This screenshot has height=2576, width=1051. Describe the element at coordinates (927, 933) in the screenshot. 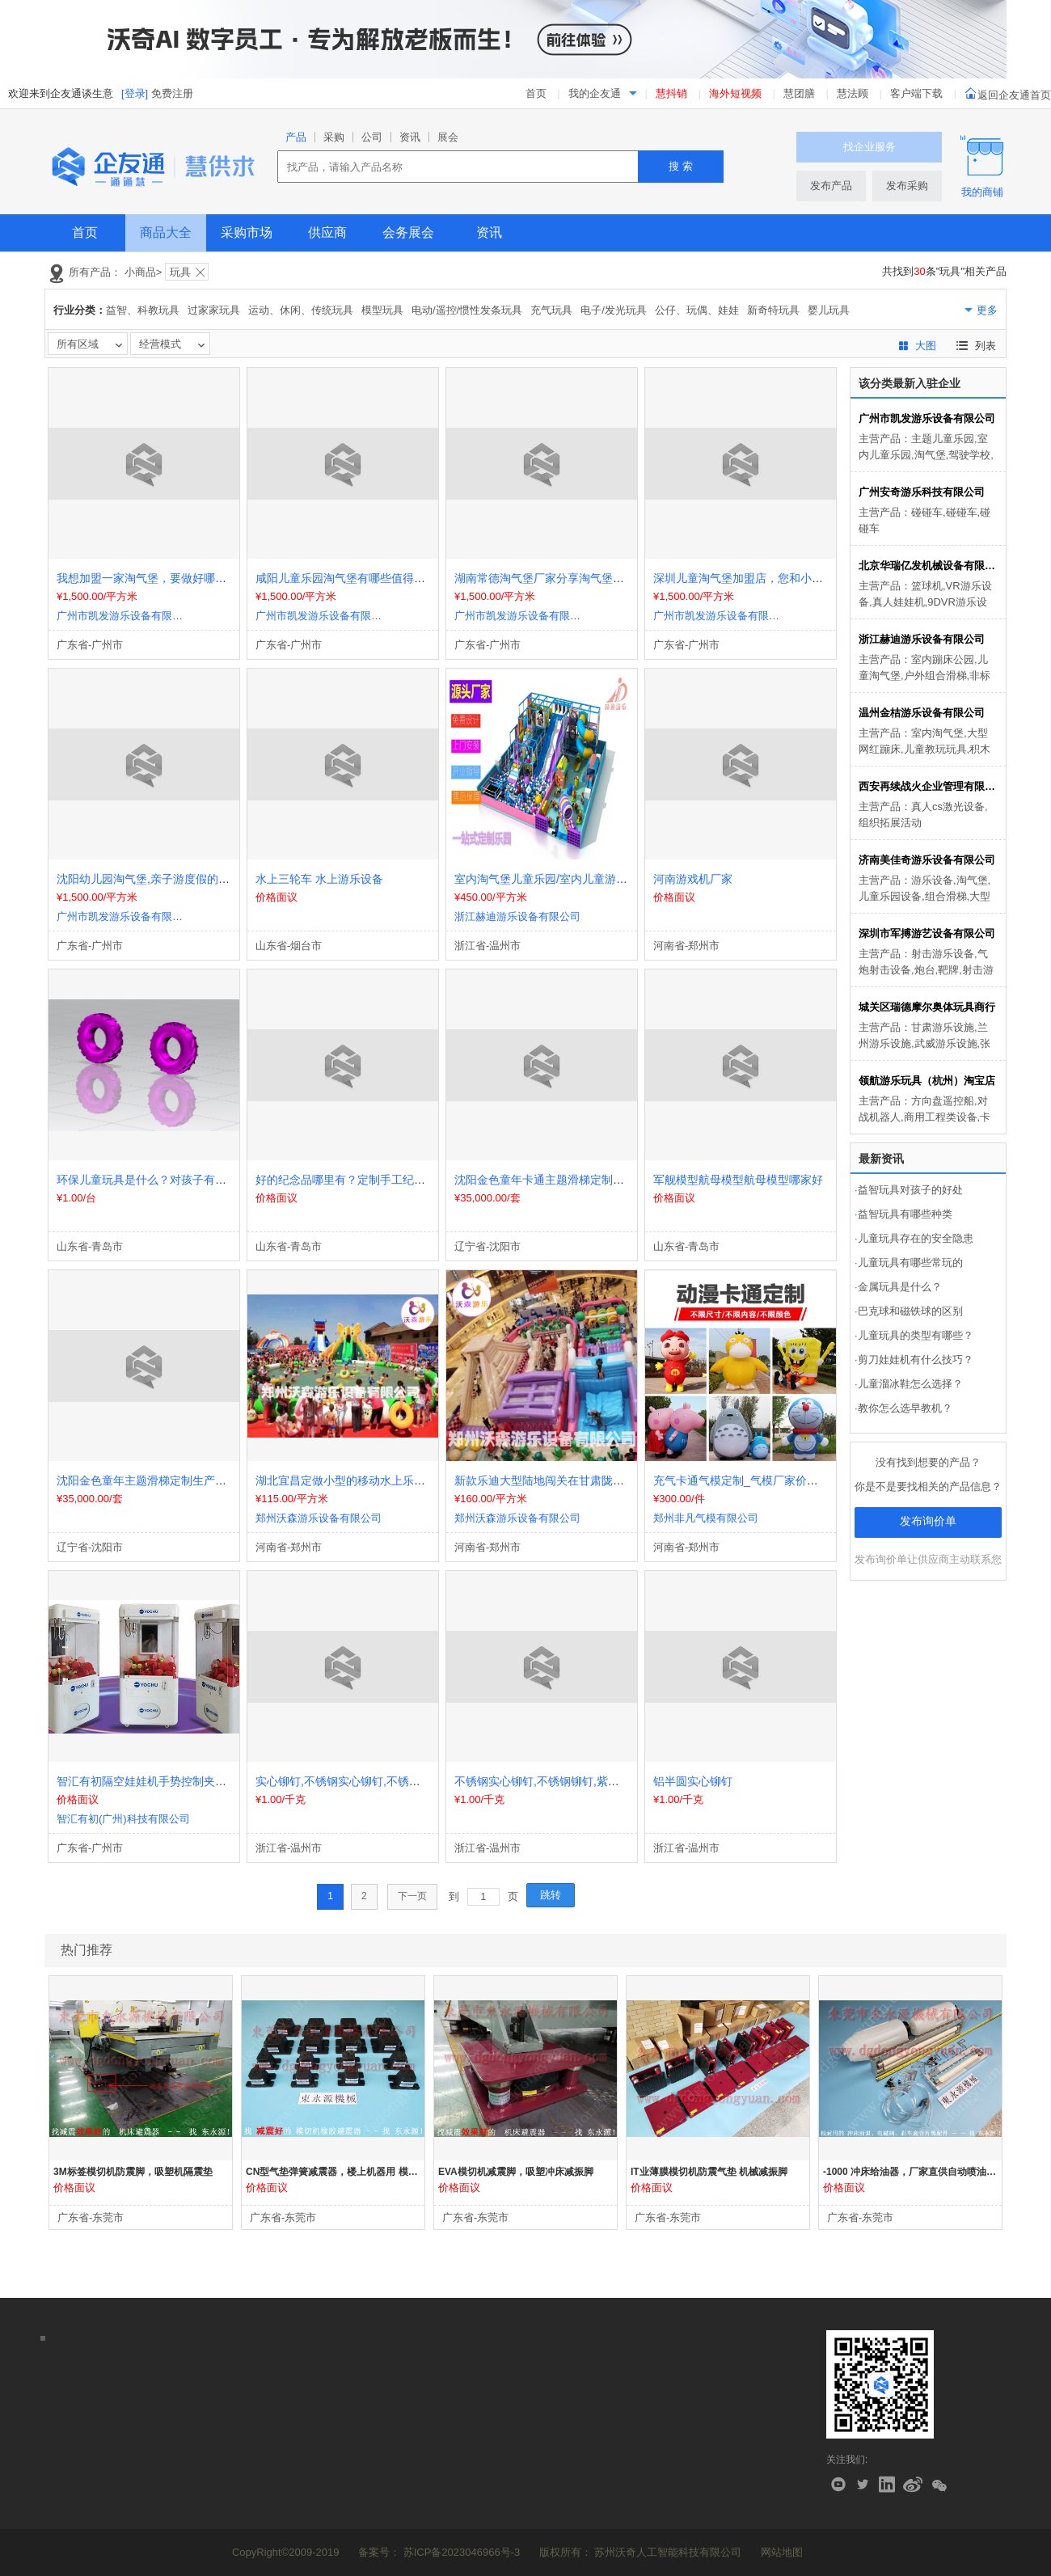

I see `深圳市军搏游艺设备有限公司` at that location.